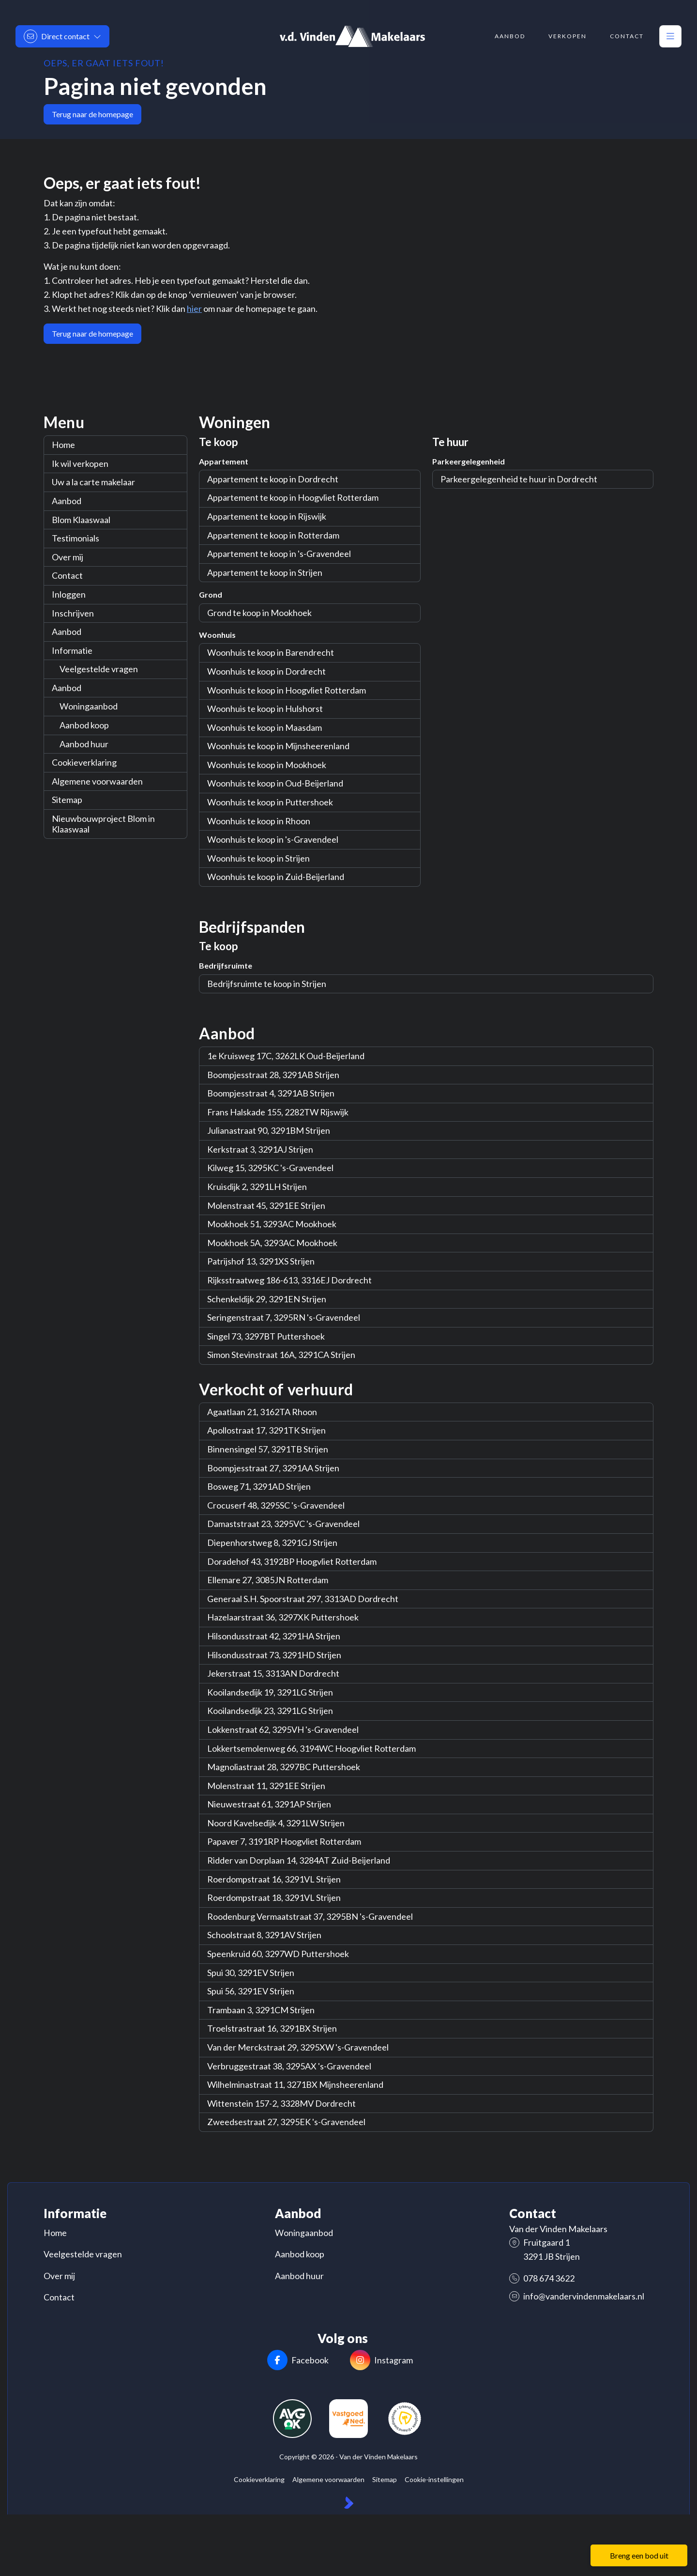  What do you see at coordinates (274, 1879) in the screenshot?
I see `Roerdompstraat 16, 3291VL Strijen` at bounding box center [274, 1879].